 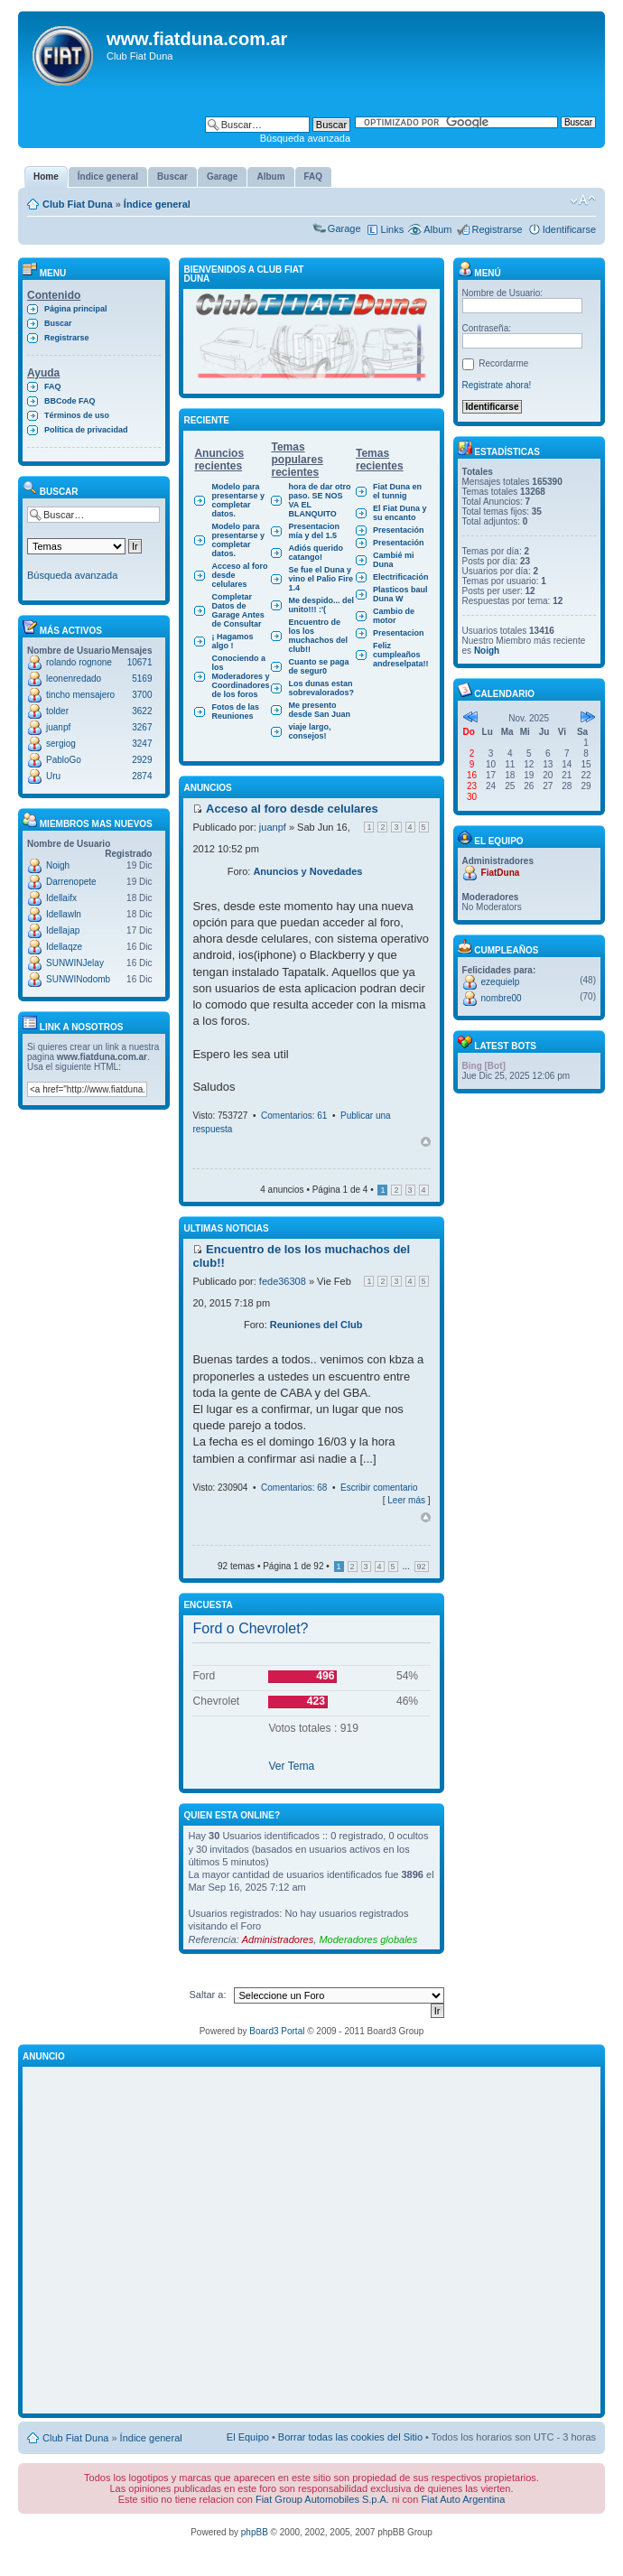 What do you see at coordinates (291, 1766) in the screenshot?
I see `Ver Tema` at bounding box center [291, 1766].